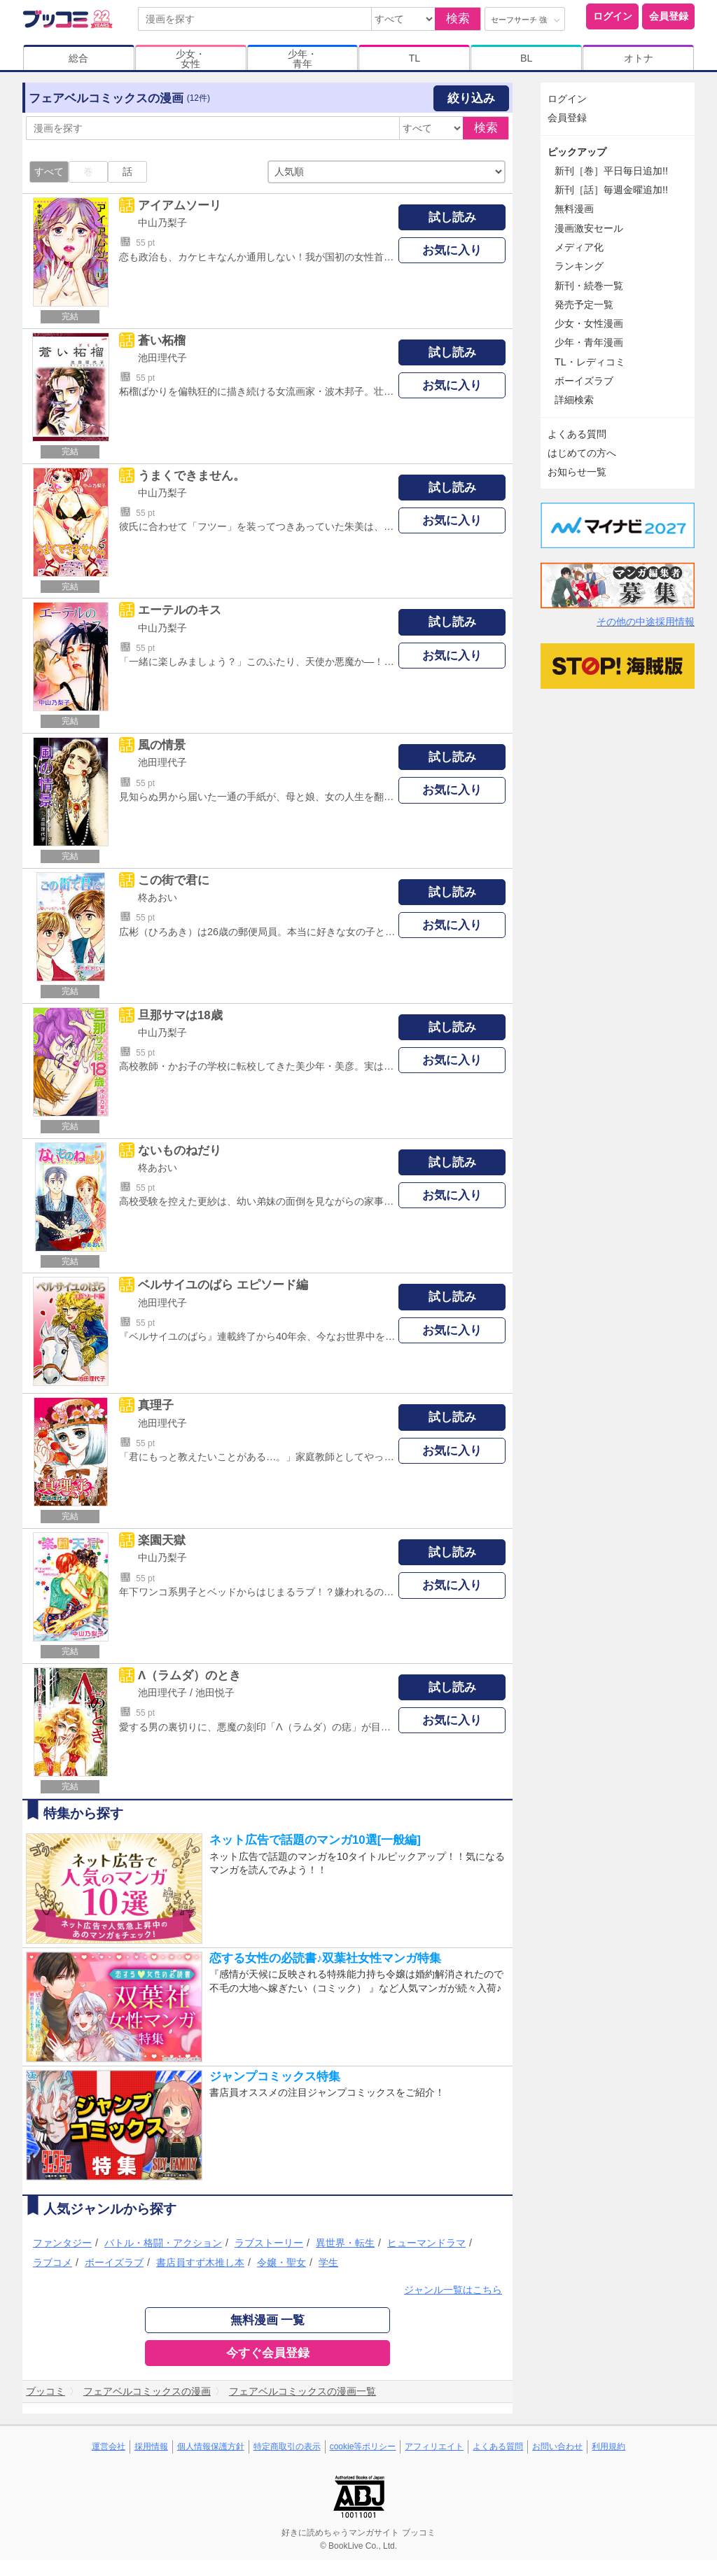  Describe the element at coordinates (557, 2446) in the screenshot. I see `お問い合わせ` at that location.